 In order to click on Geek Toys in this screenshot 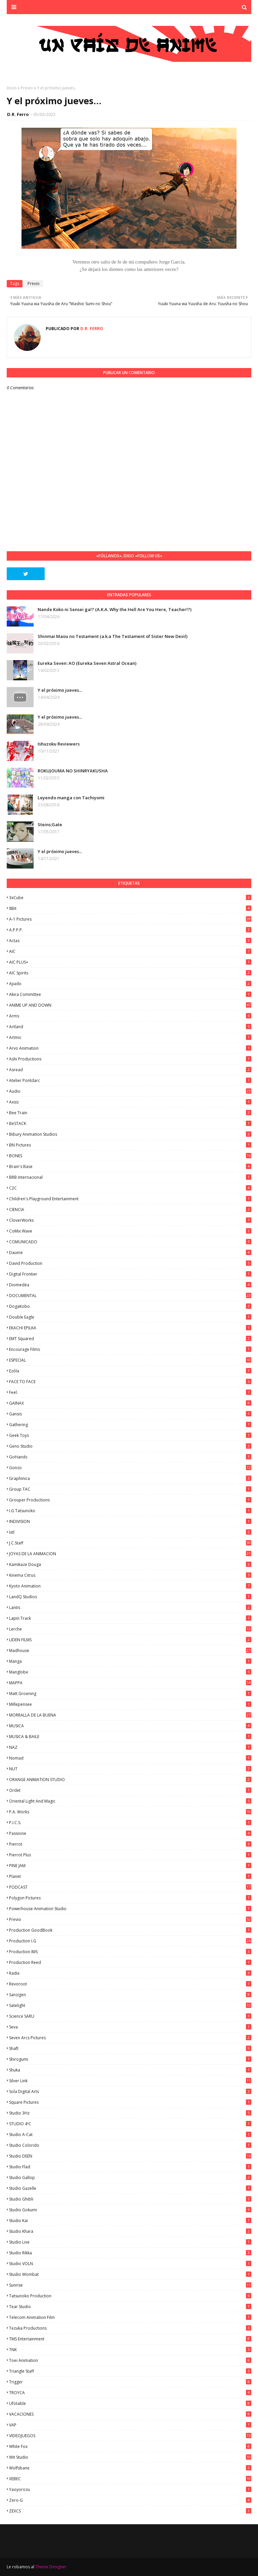, I will do `click(130, 1435)`.